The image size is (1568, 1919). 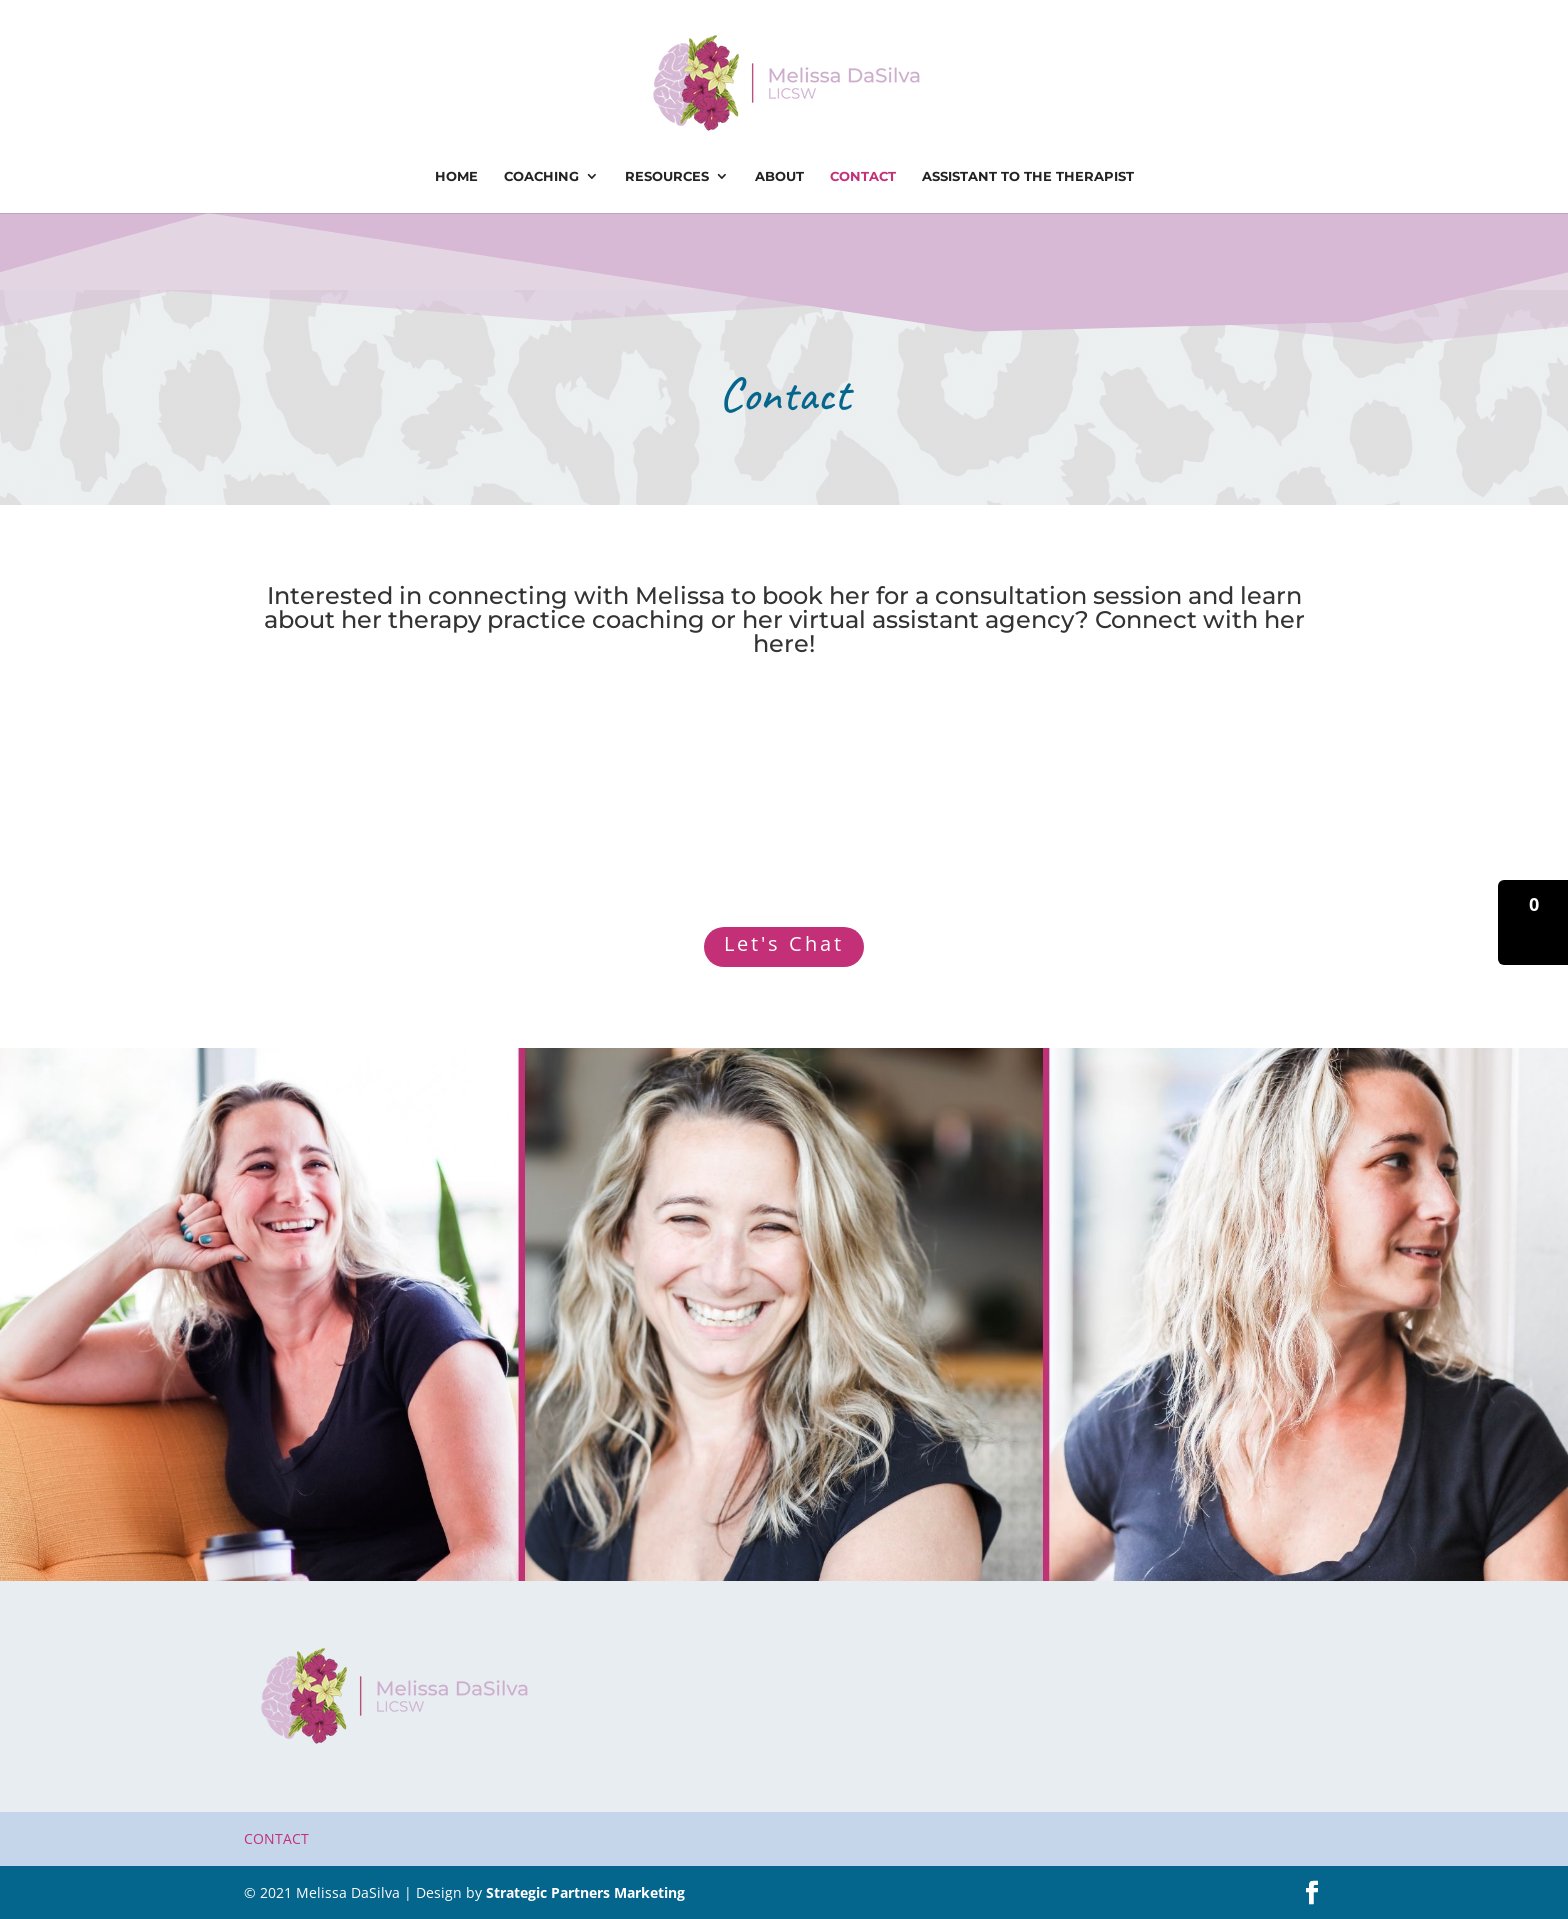 What do you see at coordinates (667, 176) in the screenshot?
I see `Resources` at bounding box center [667, 176].